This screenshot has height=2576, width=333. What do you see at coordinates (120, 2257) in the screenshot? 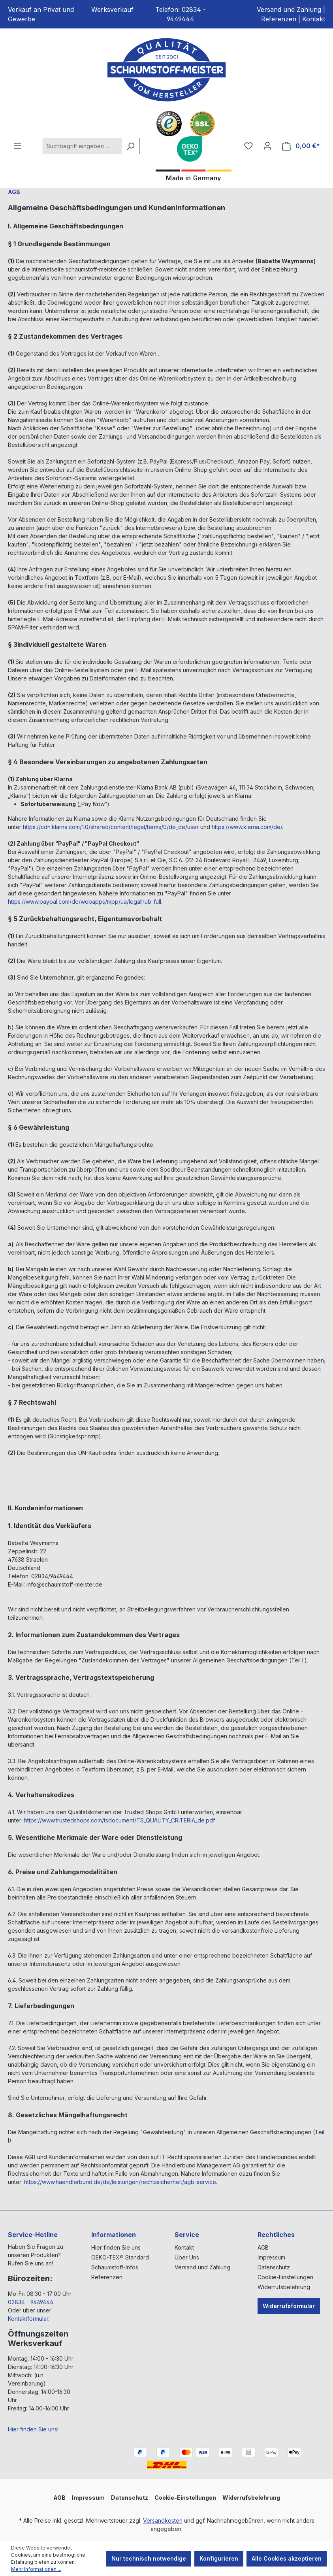
I see `OEKO-TEX® Standard` at bounding box center [120, 2257].